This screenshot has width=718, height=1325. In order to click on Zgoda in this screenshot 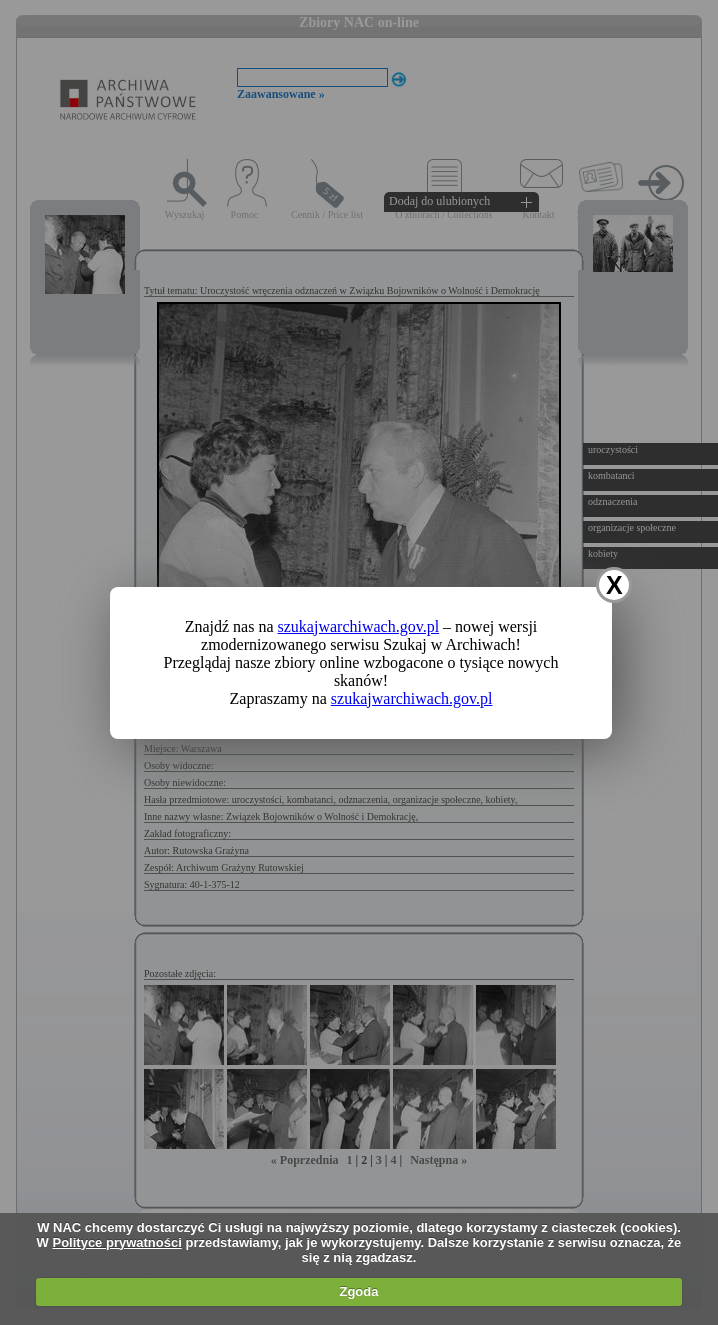, I will do `click(358, 1291)`.